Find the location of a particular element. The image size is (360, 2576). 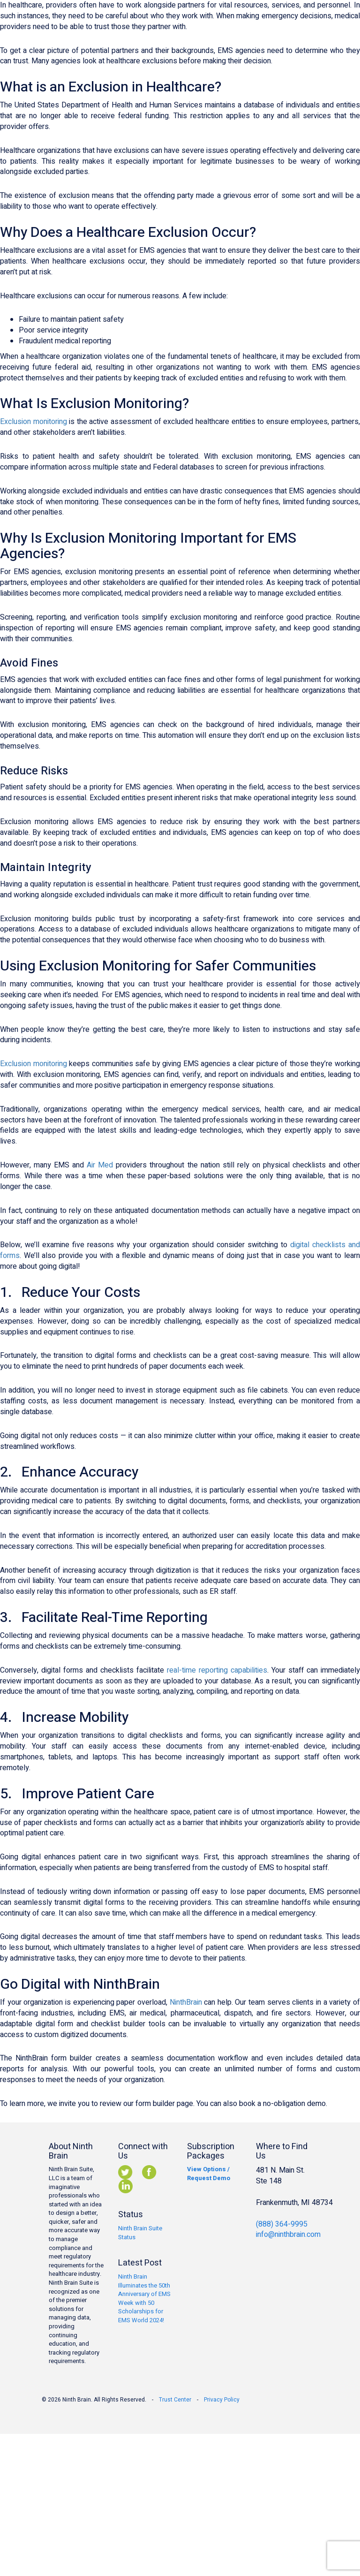

info@ninthbrain.com is located at coordinates (288, 2234).